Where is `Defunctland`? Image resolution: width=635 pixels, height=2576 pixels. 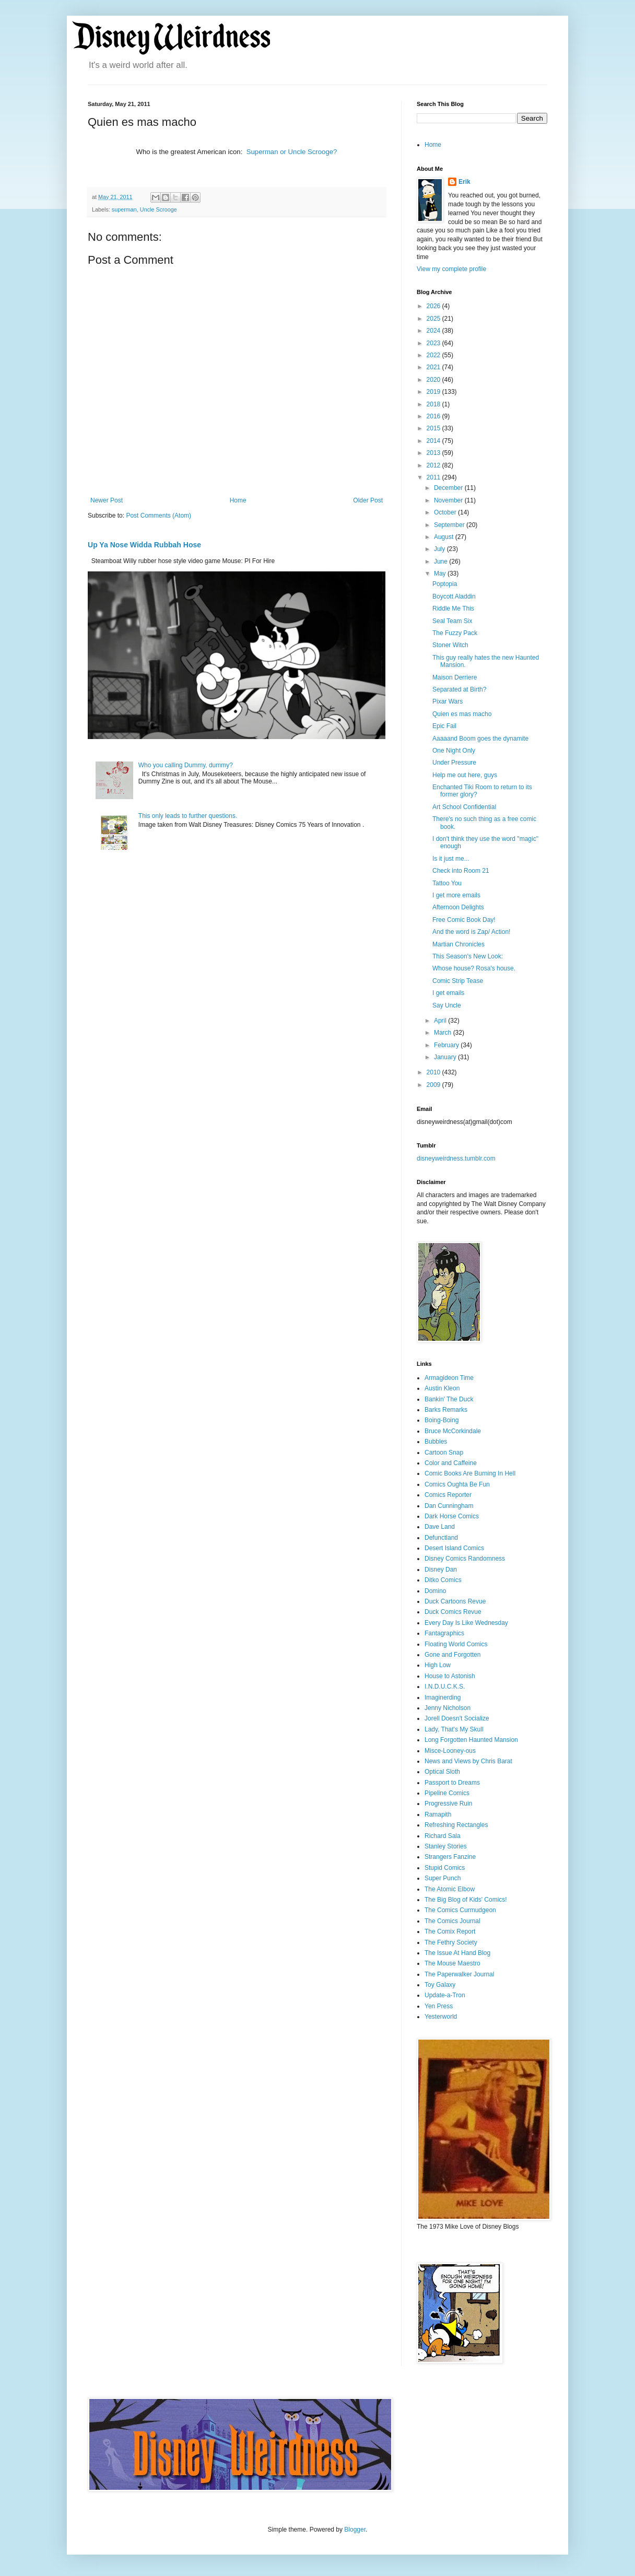 Defunctland is located at coordinates (441, 1537).